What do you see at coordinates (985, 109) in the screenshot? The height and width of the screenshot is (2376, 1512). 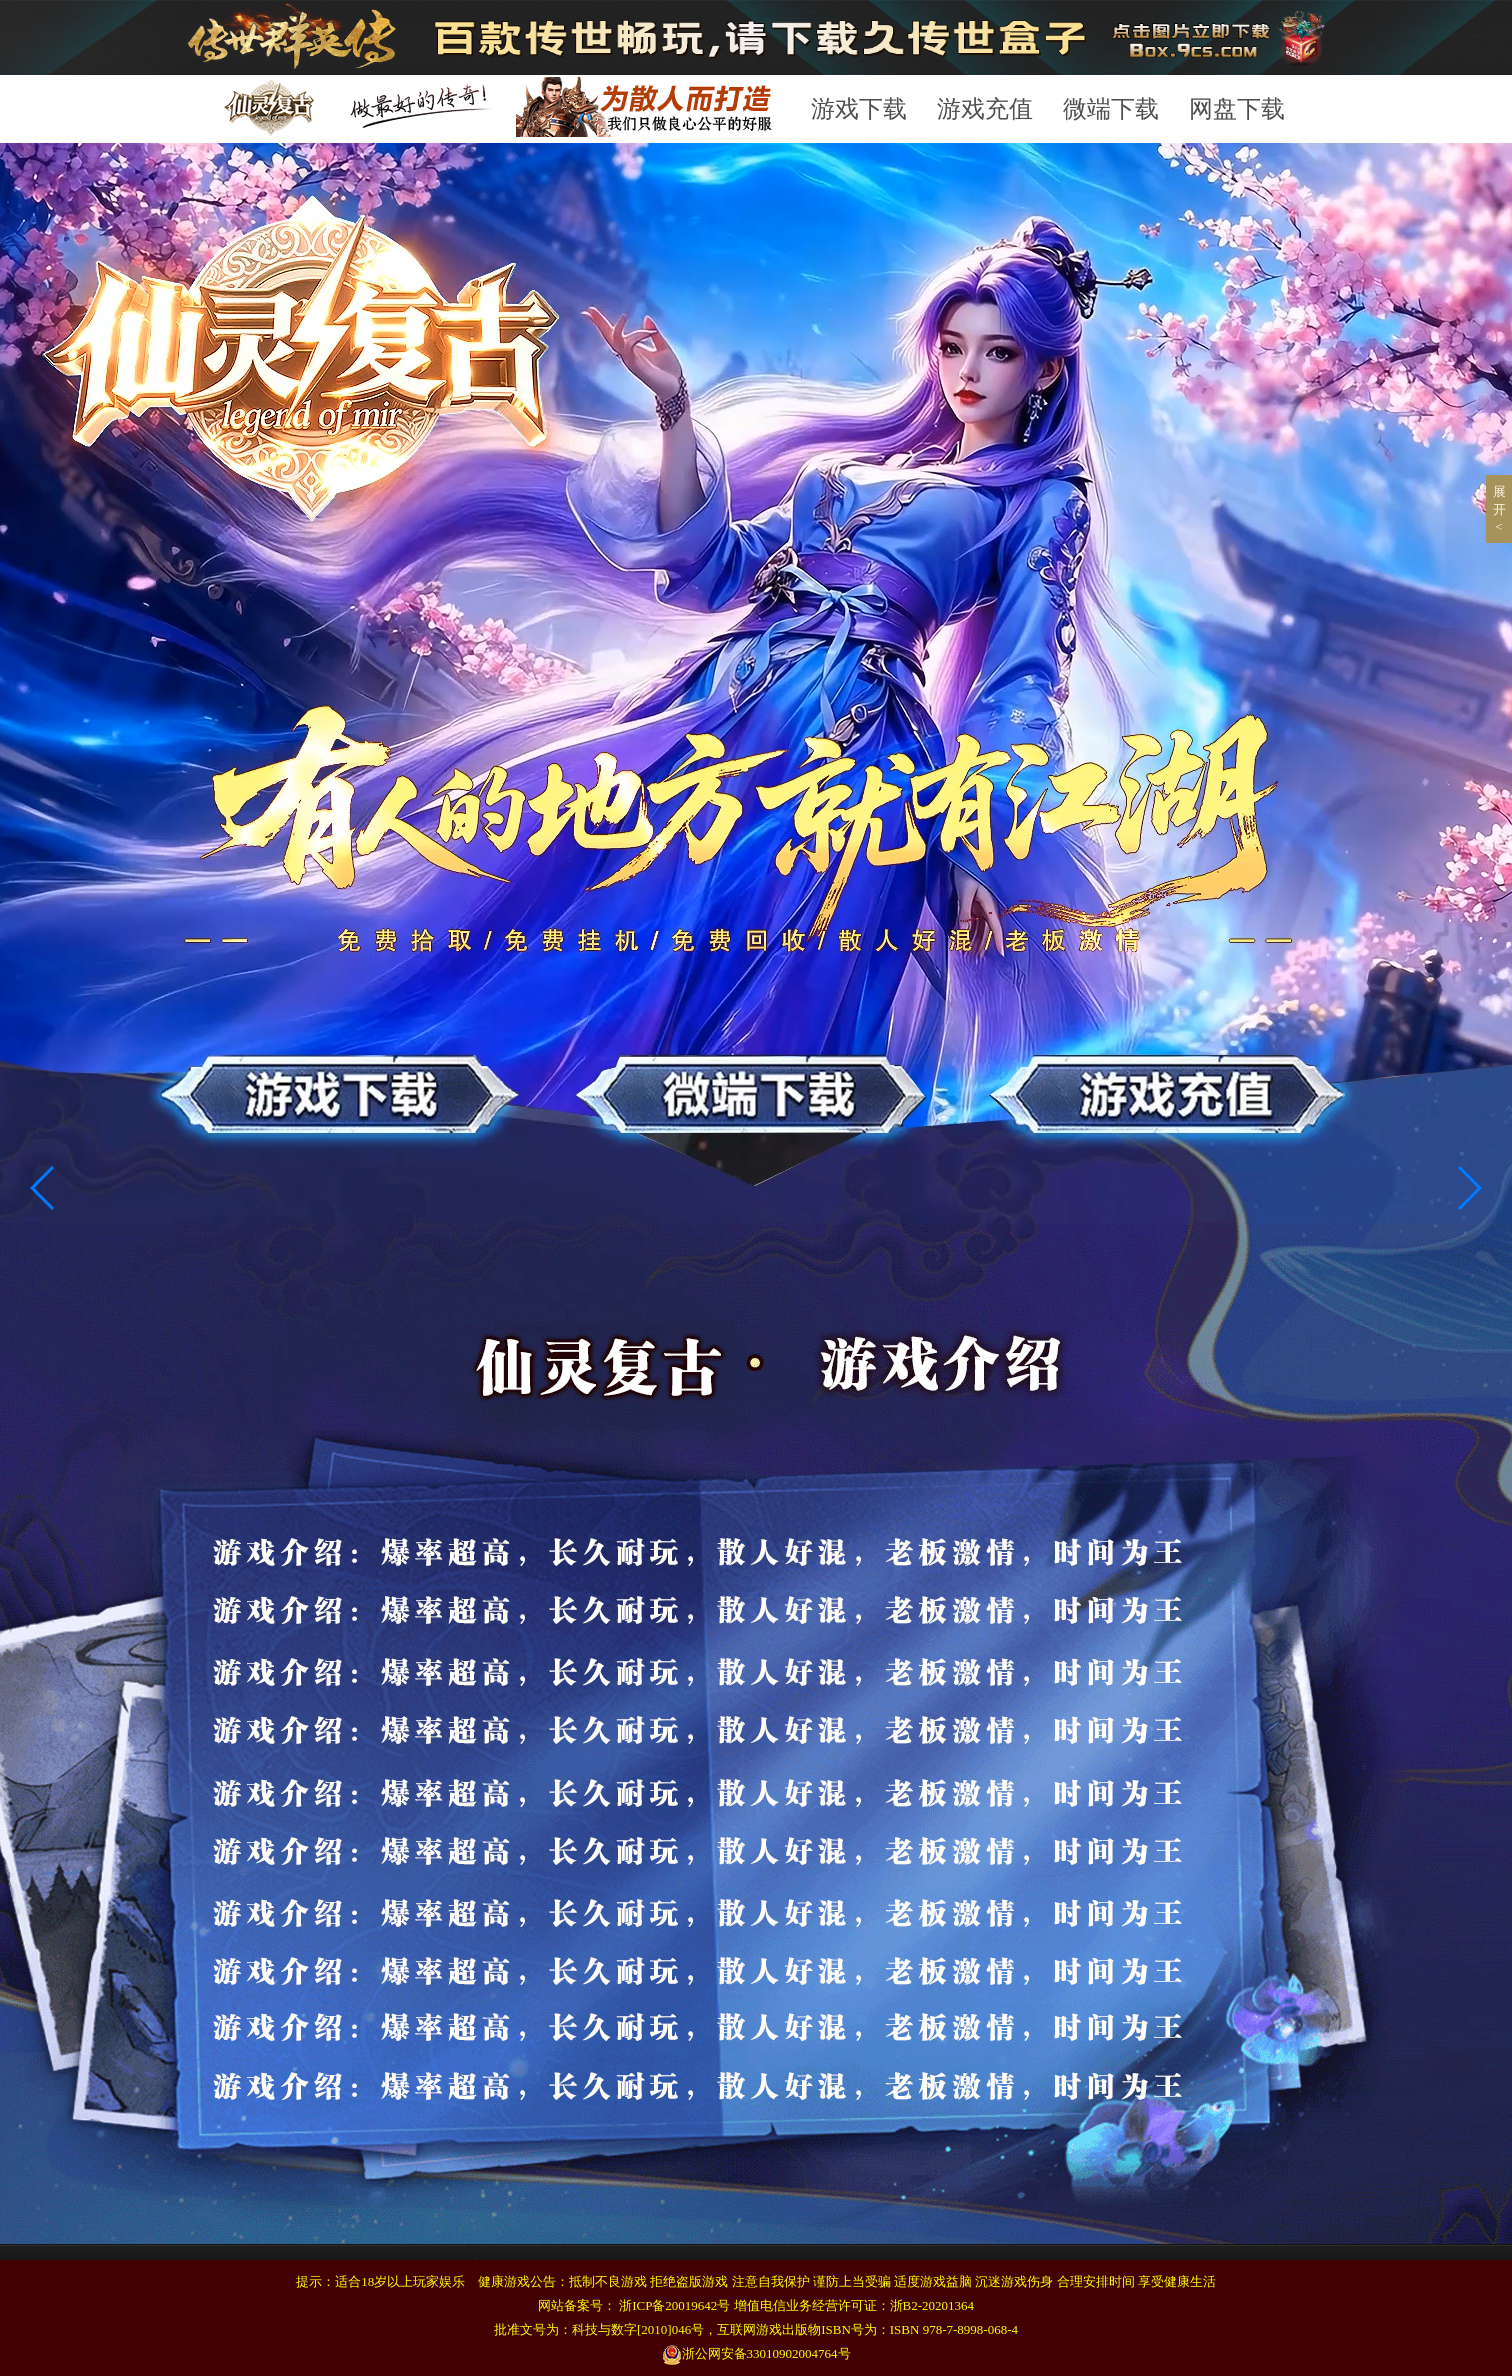 I see `游戏充值` at bounding box center [985, 109].